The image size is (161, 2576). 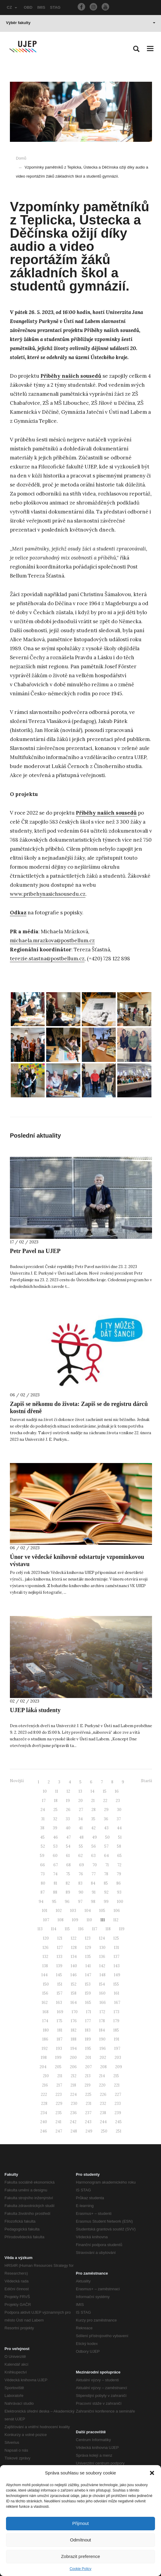 What do you see at coordinates (118, 1800) in the screenshot?
I see `23` at bounding box center [118, 1800].